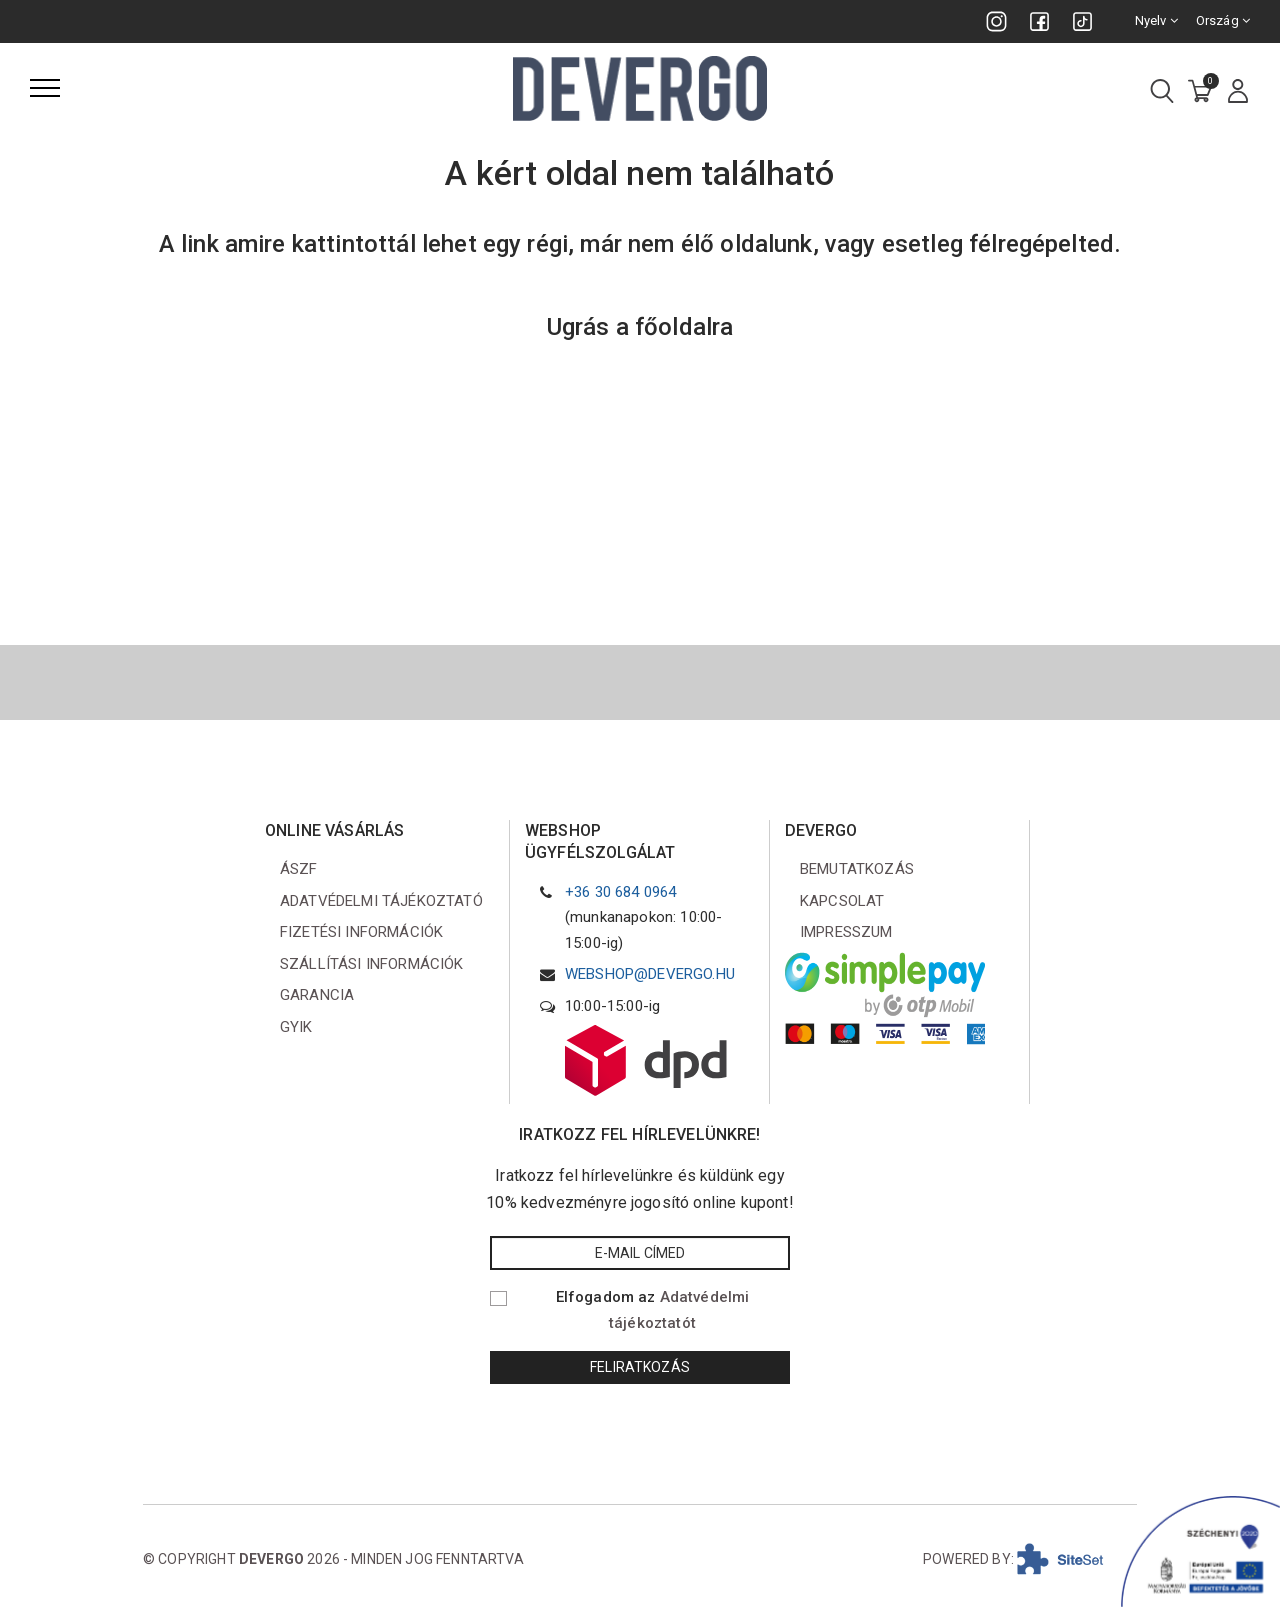  What do you see at coordinates (1156, 20) in the screenshot?
I see `Nyelv [combobox]` at bounding box center [1156, 20].